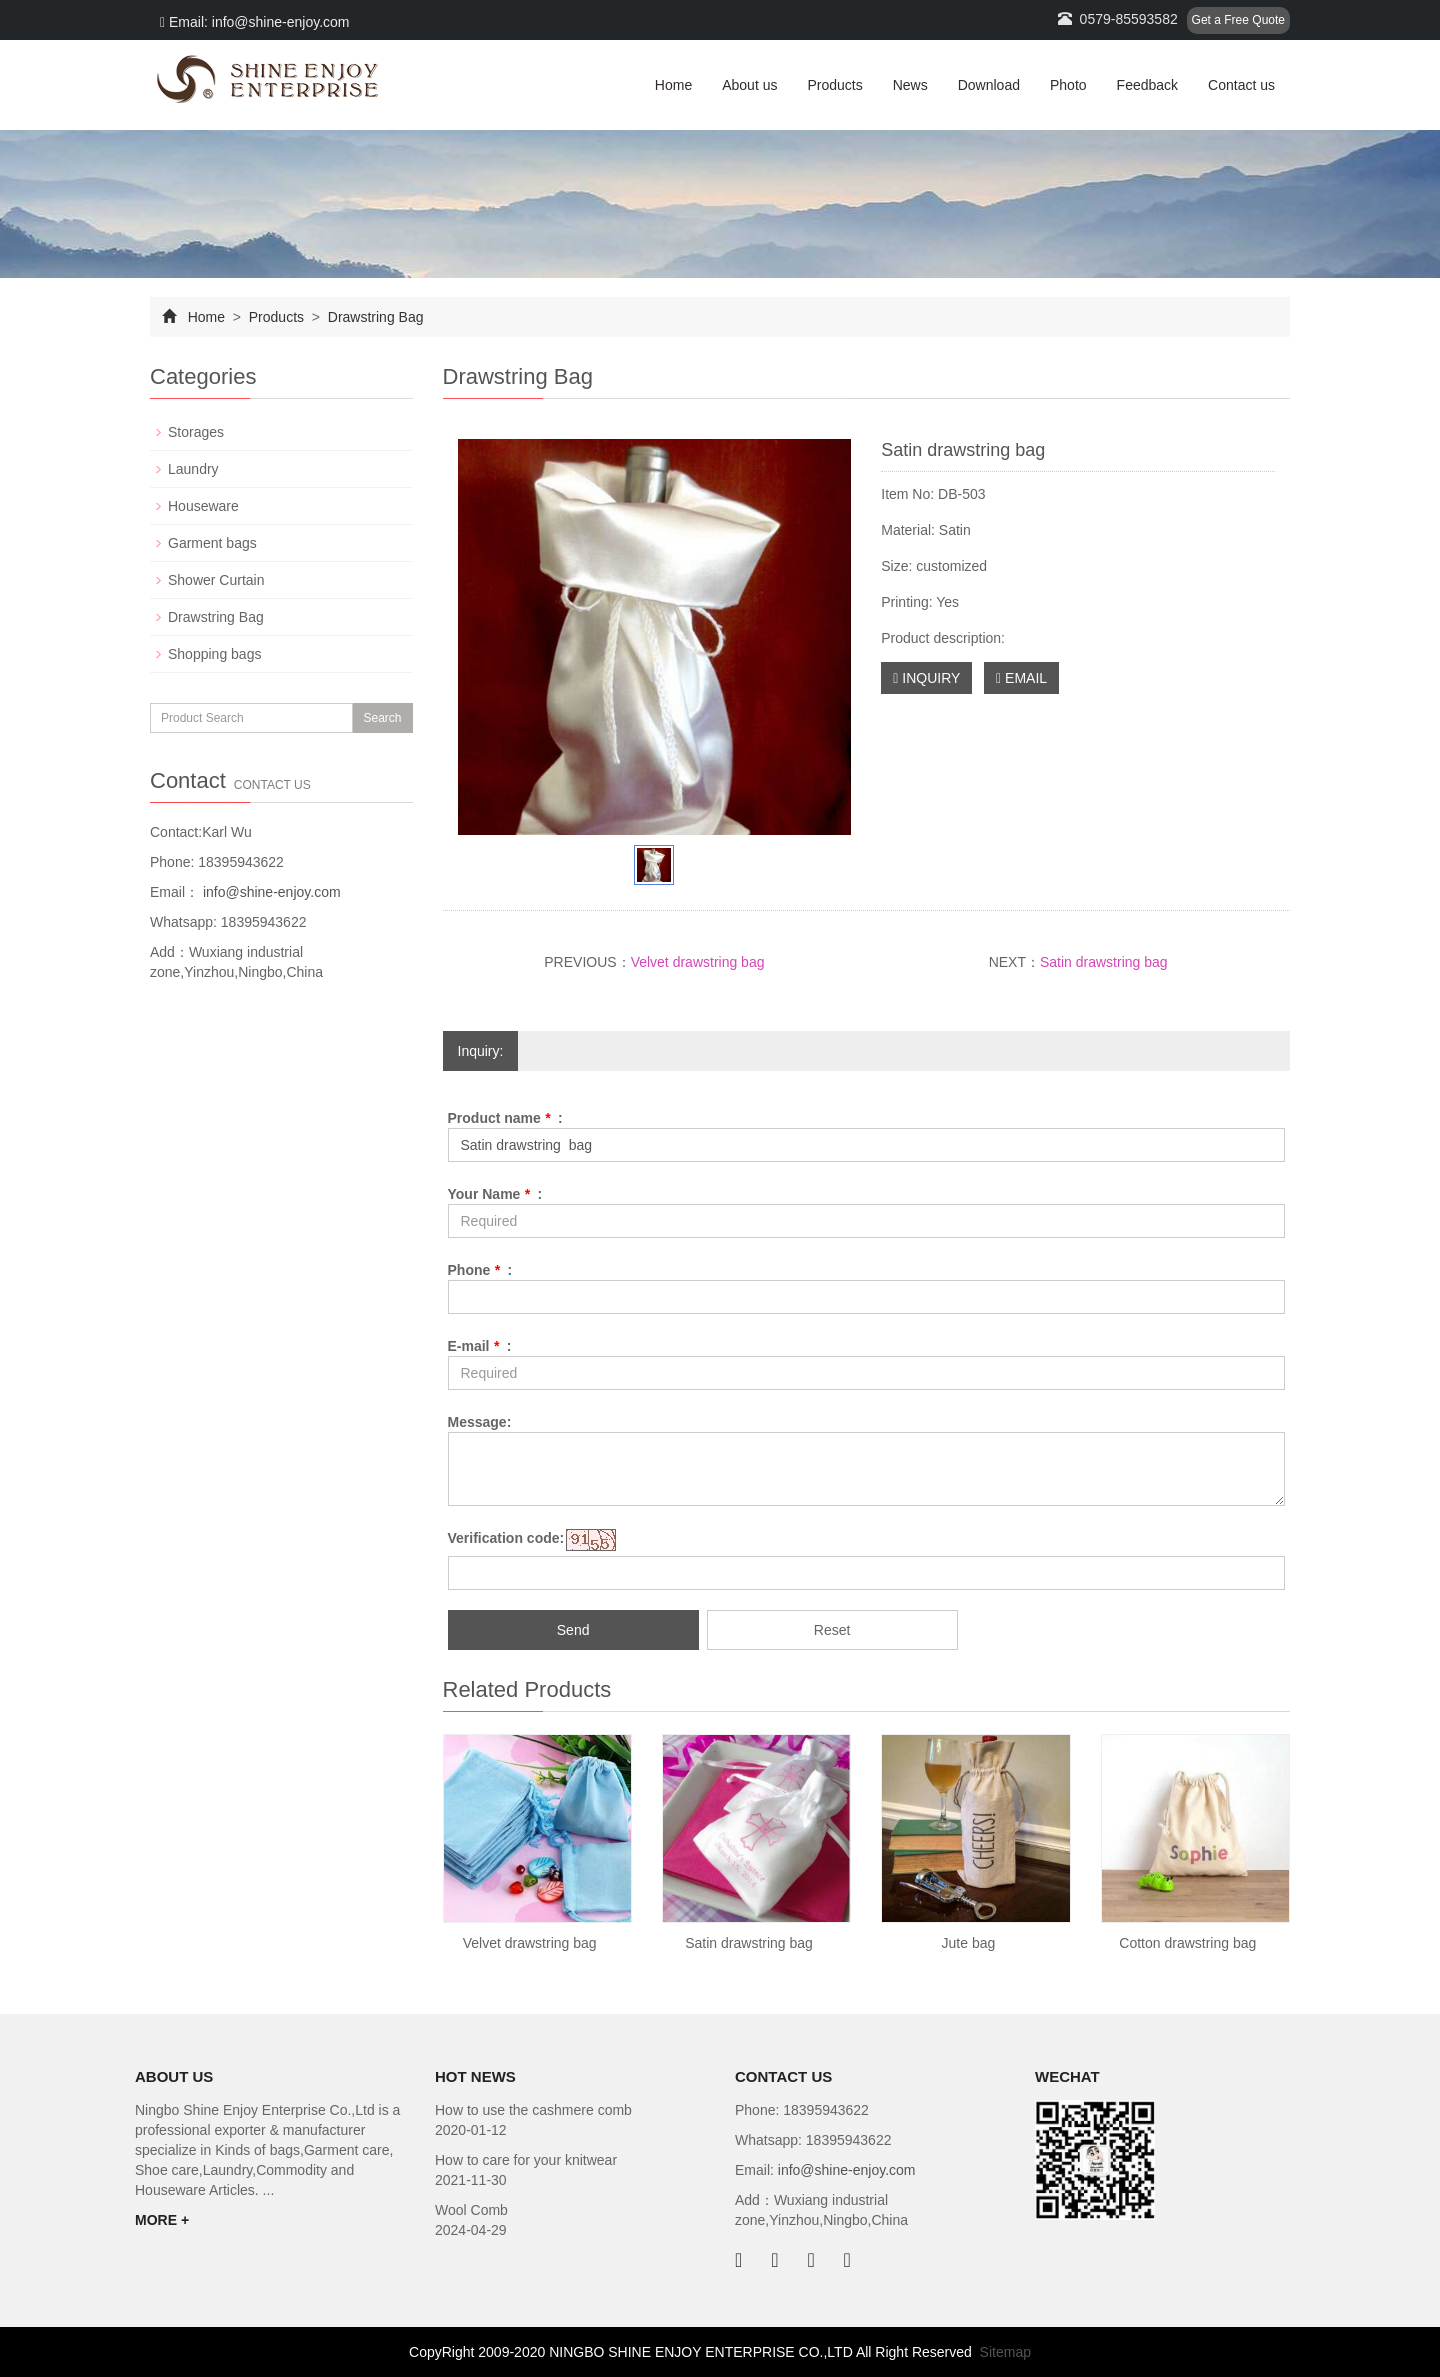 This screenshot has height=2377, width=1440. Describe the element at coordinates (1147, 85) in the screenshot. I see `Feedback` at that location.